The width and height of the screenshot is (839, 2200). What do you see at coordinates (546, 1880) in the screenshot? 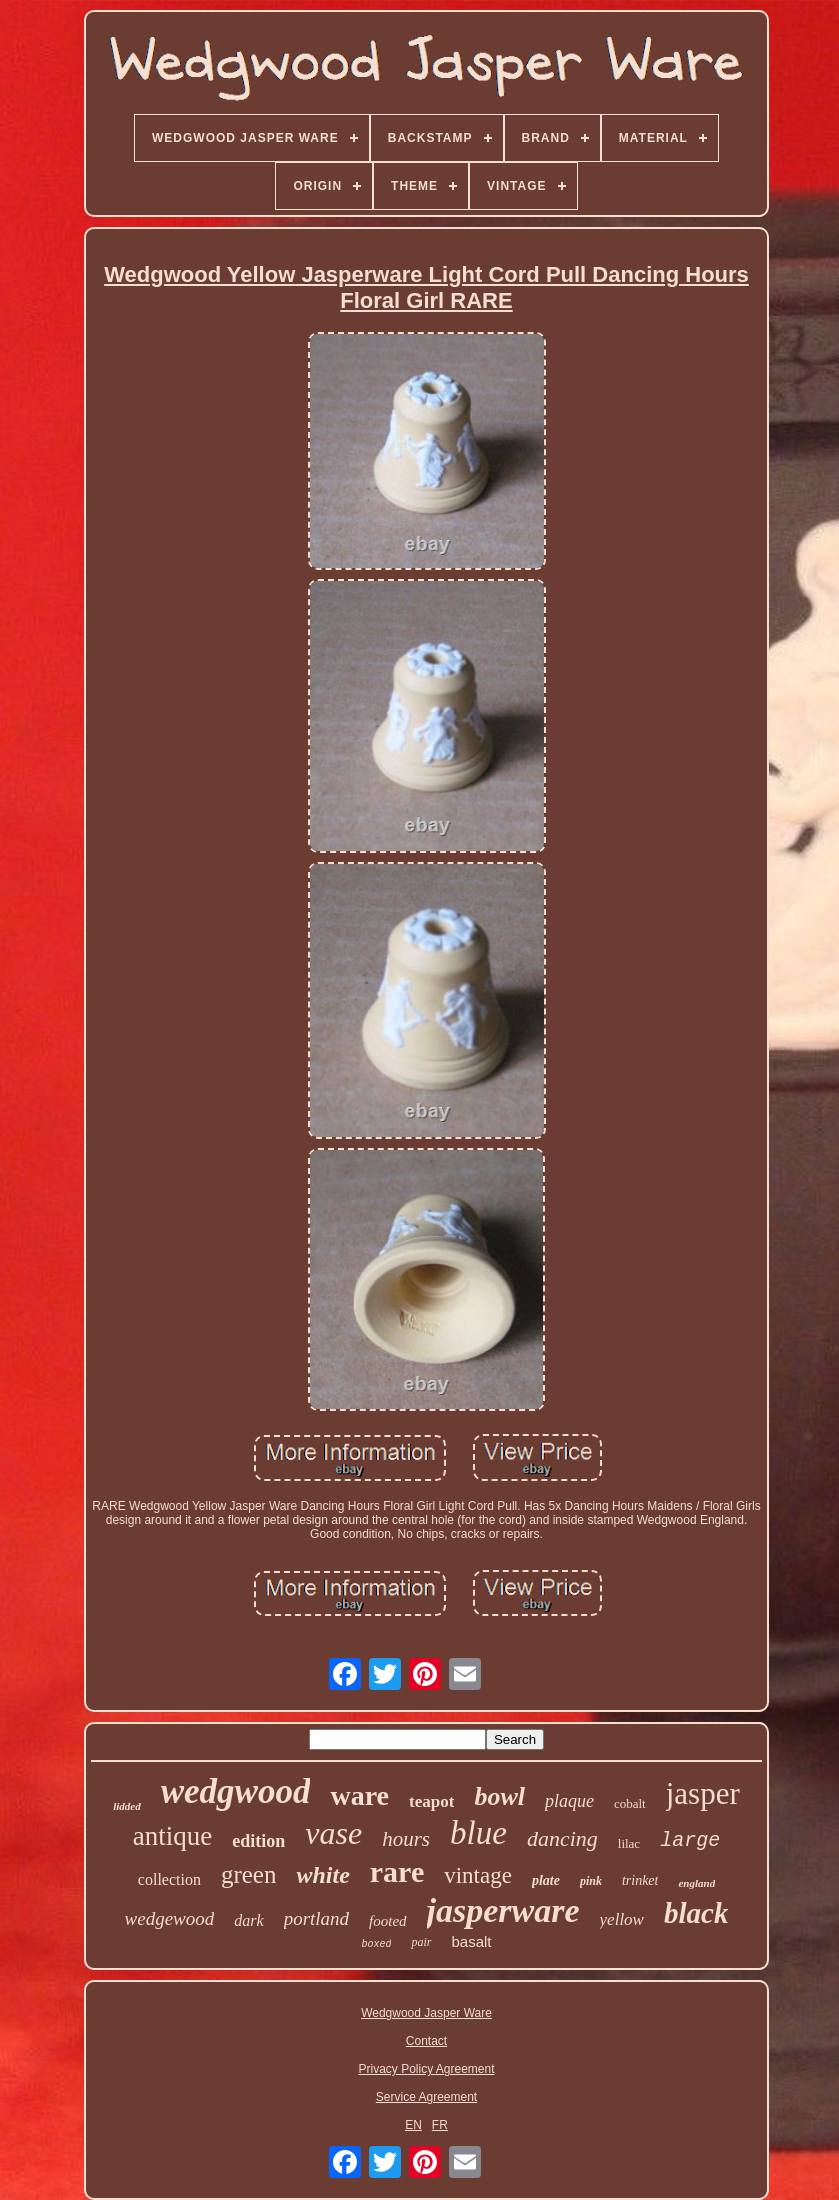
I see `plate` at bounding box center [546, 1880].